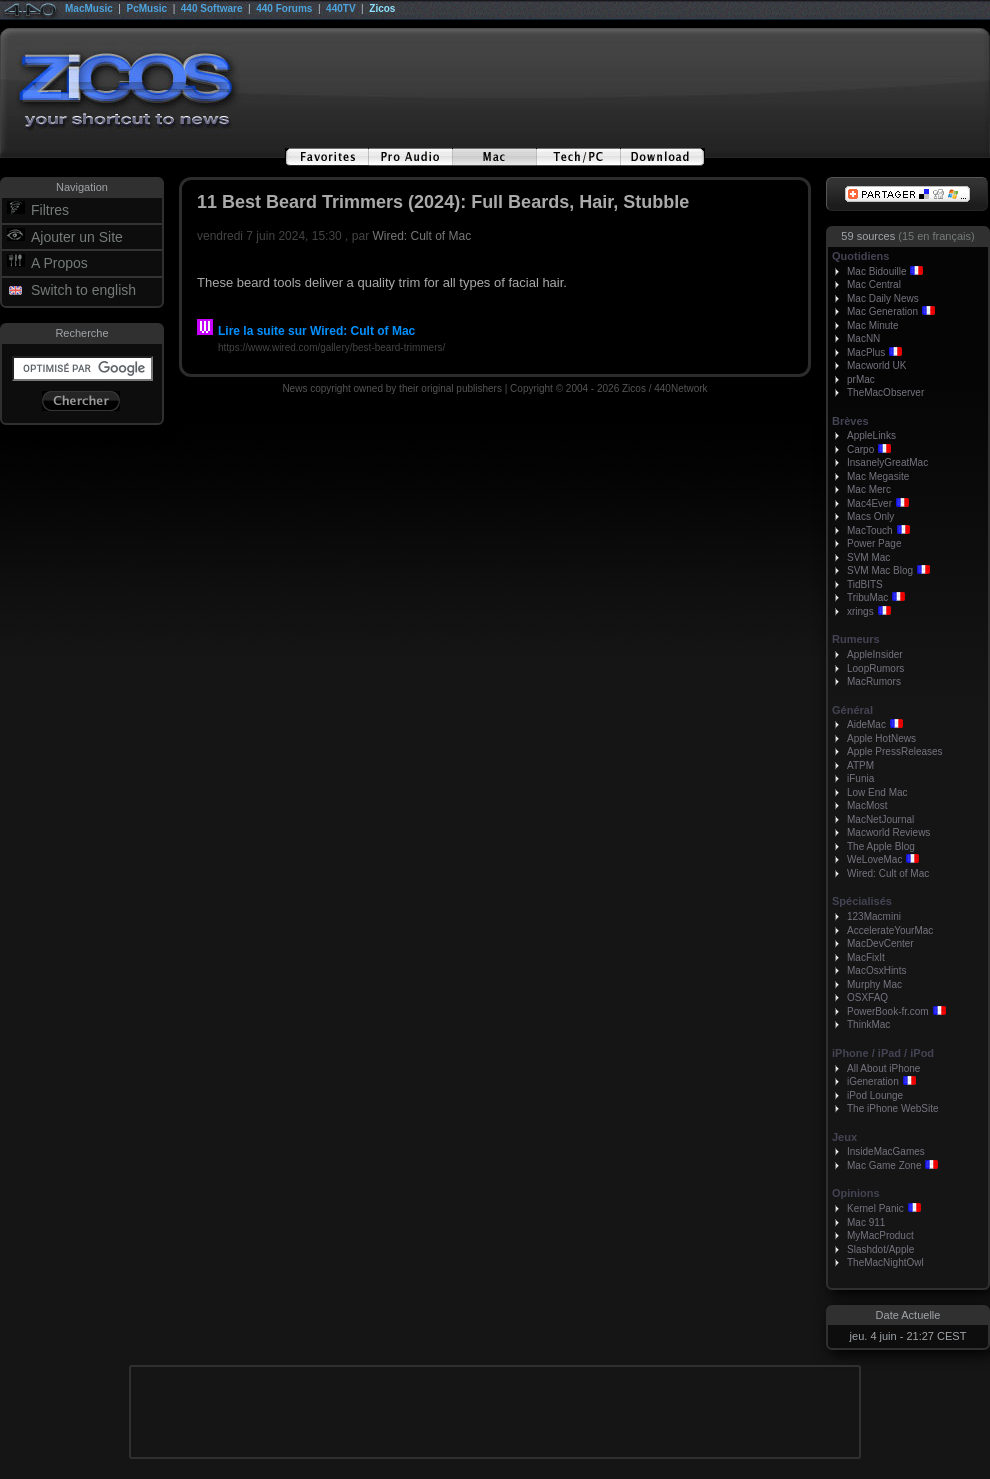  What do you see at coordinates (856, 1193) in the screenshot?
I see `Opinions` at bounding box center [856, 1193].